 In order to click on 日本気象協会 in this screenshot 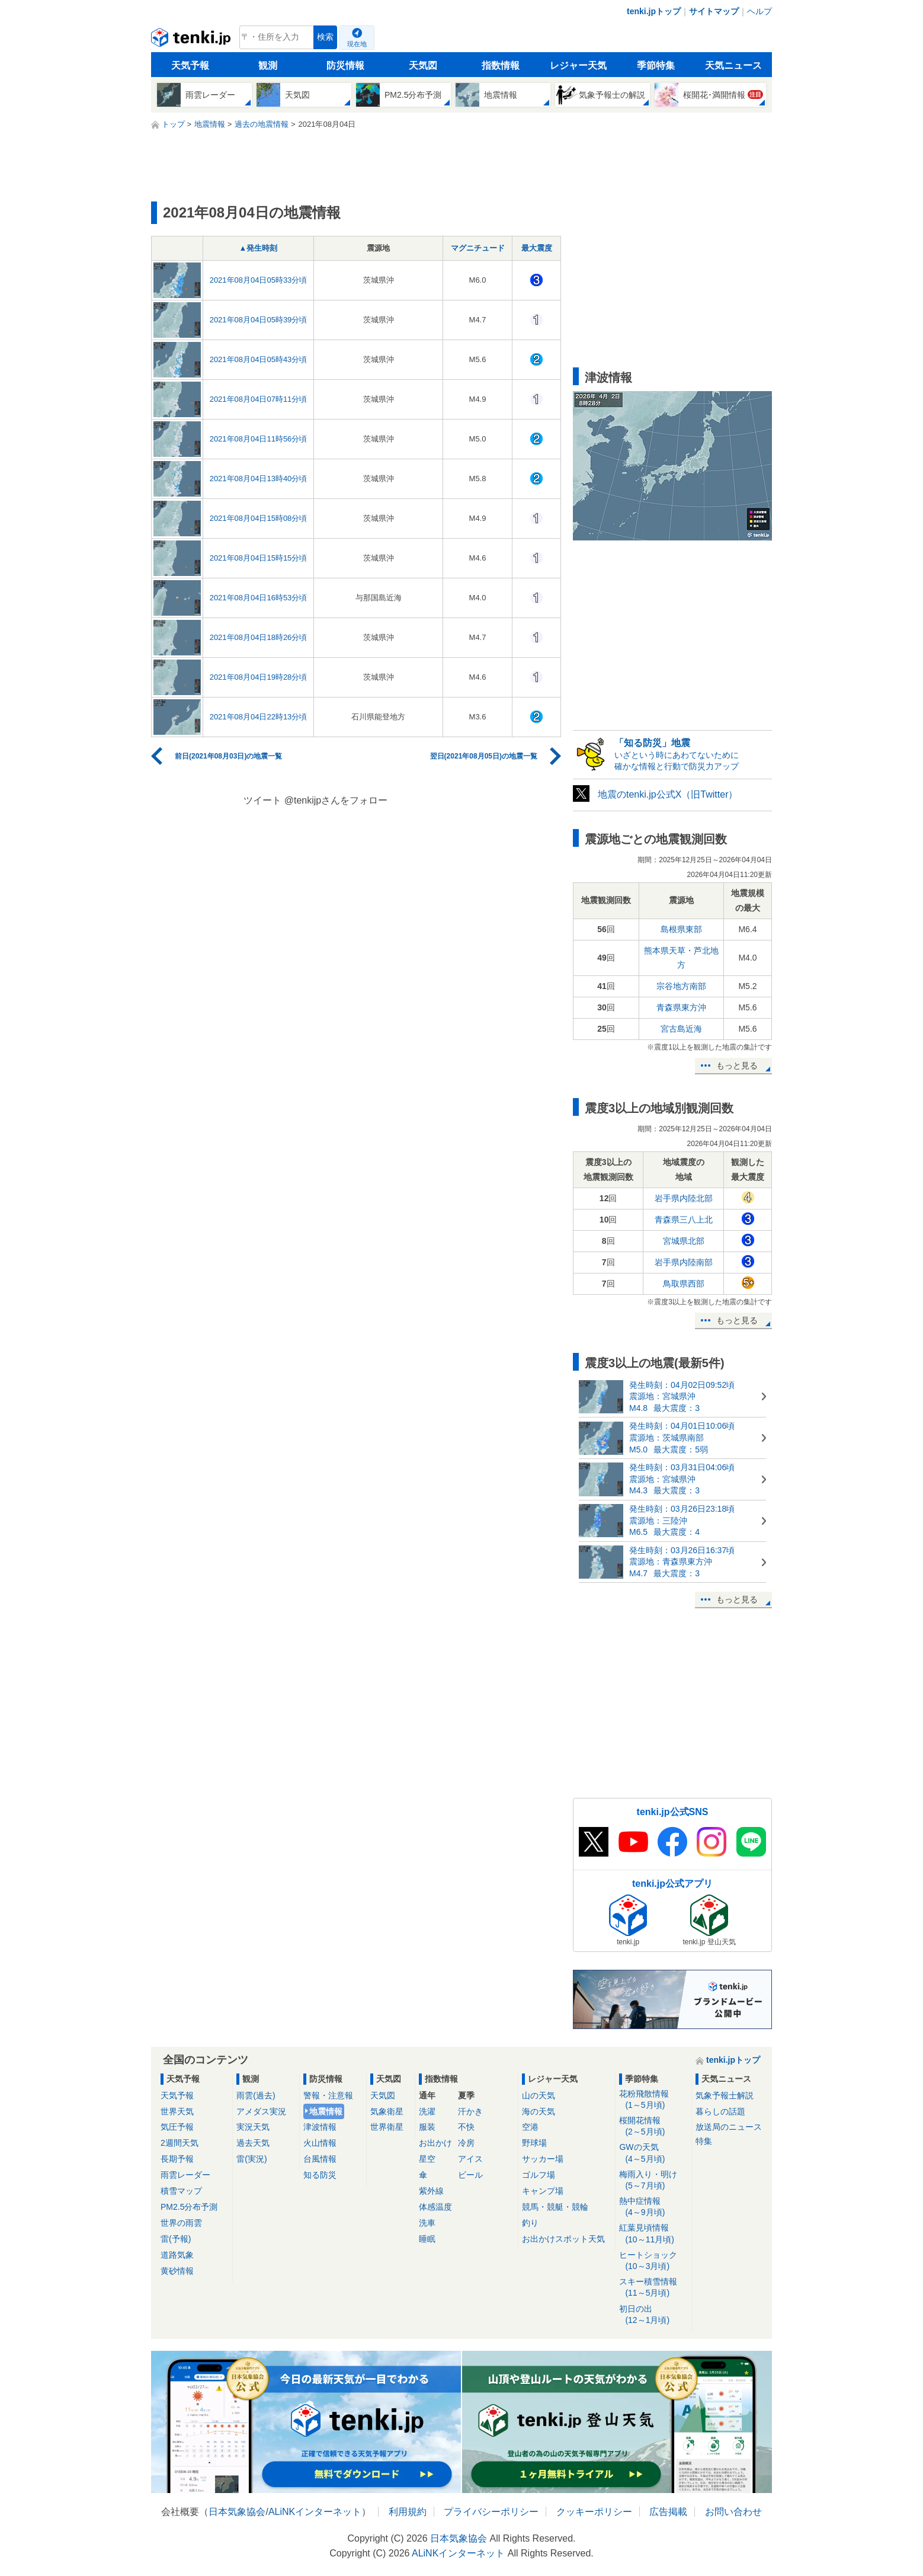, I will do `click(237, 2512)`.